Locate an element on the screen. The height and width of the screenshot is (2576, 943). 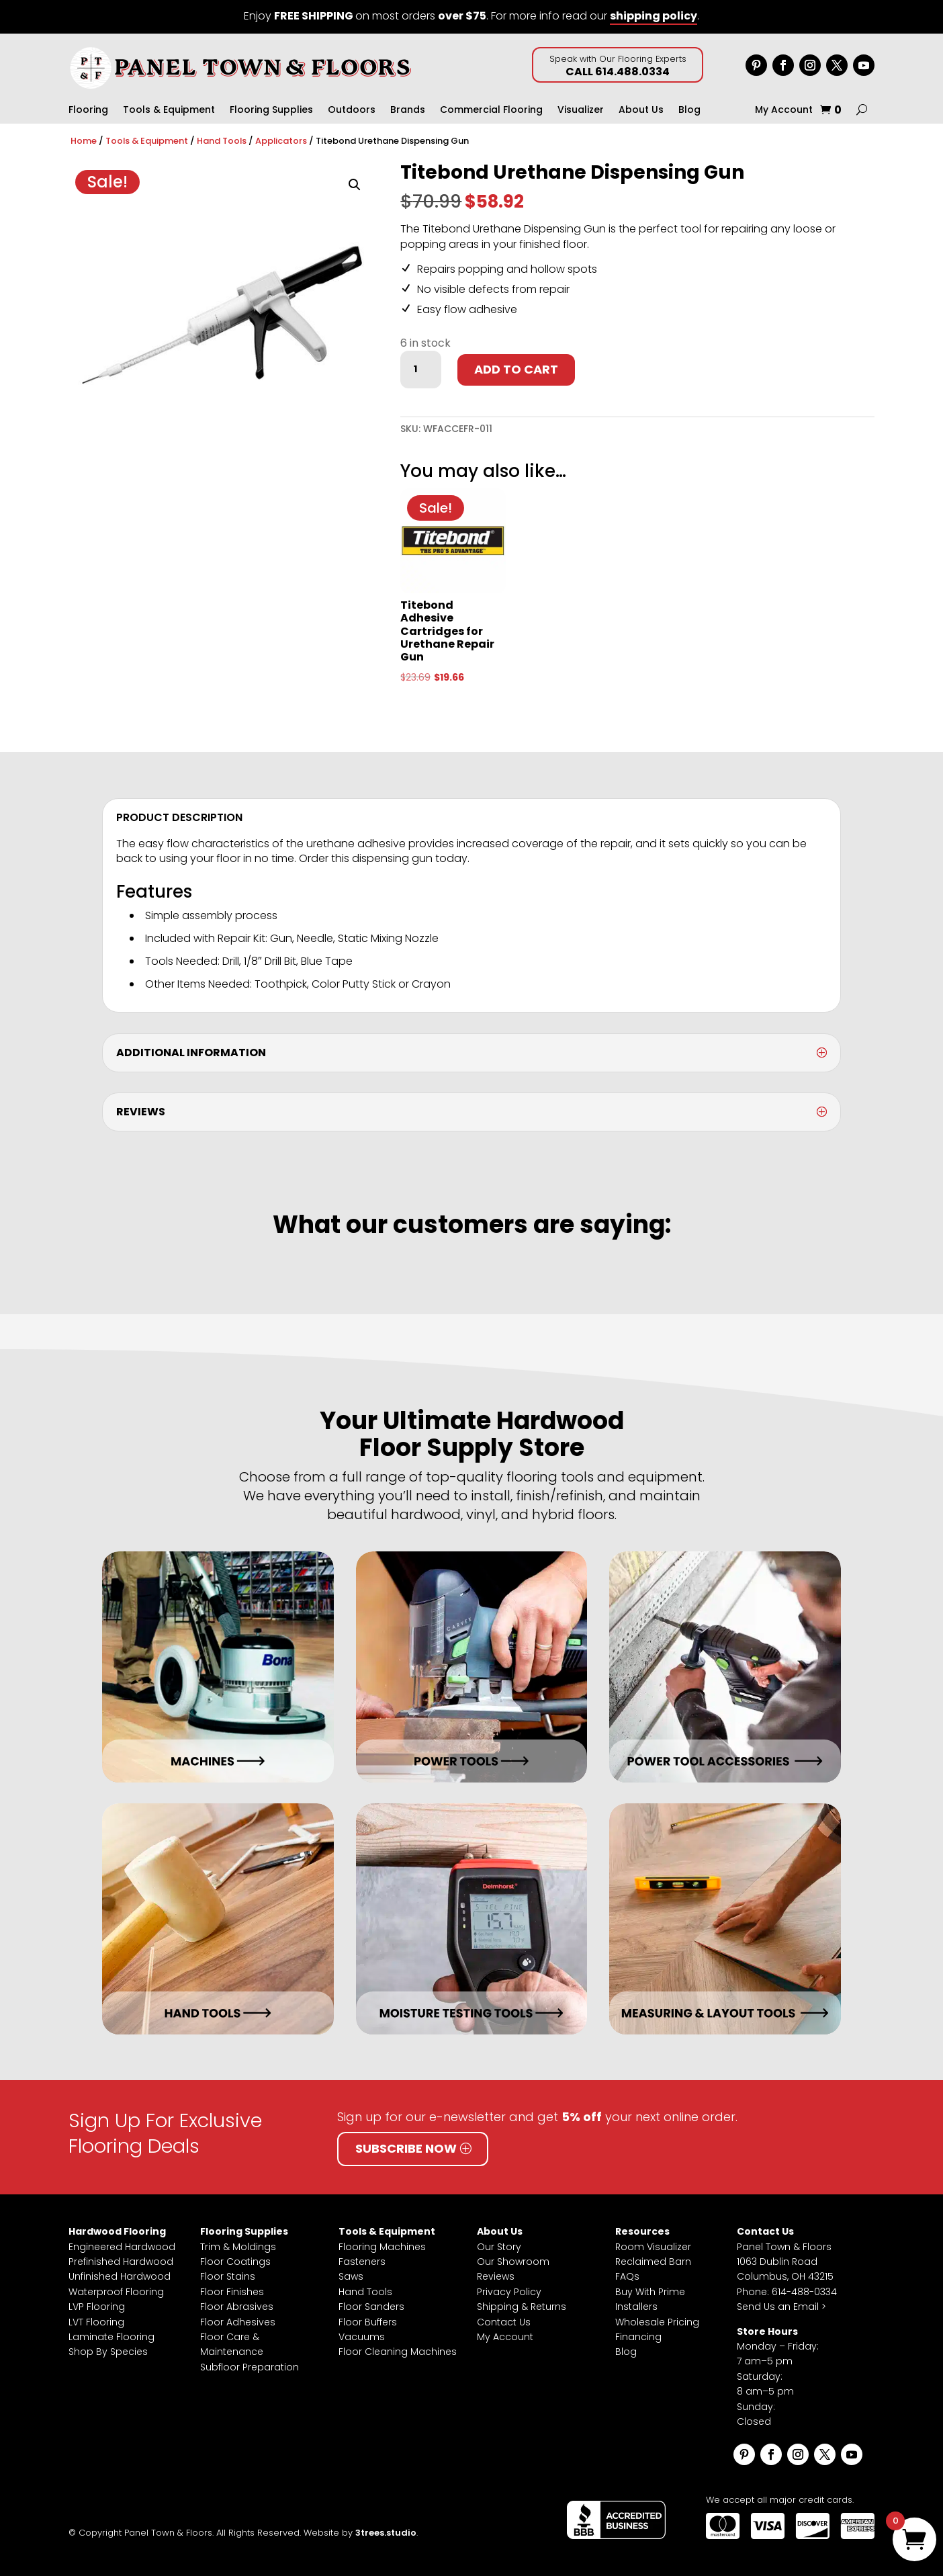
Floor Abrasives is located at coordinates (236, 2306).